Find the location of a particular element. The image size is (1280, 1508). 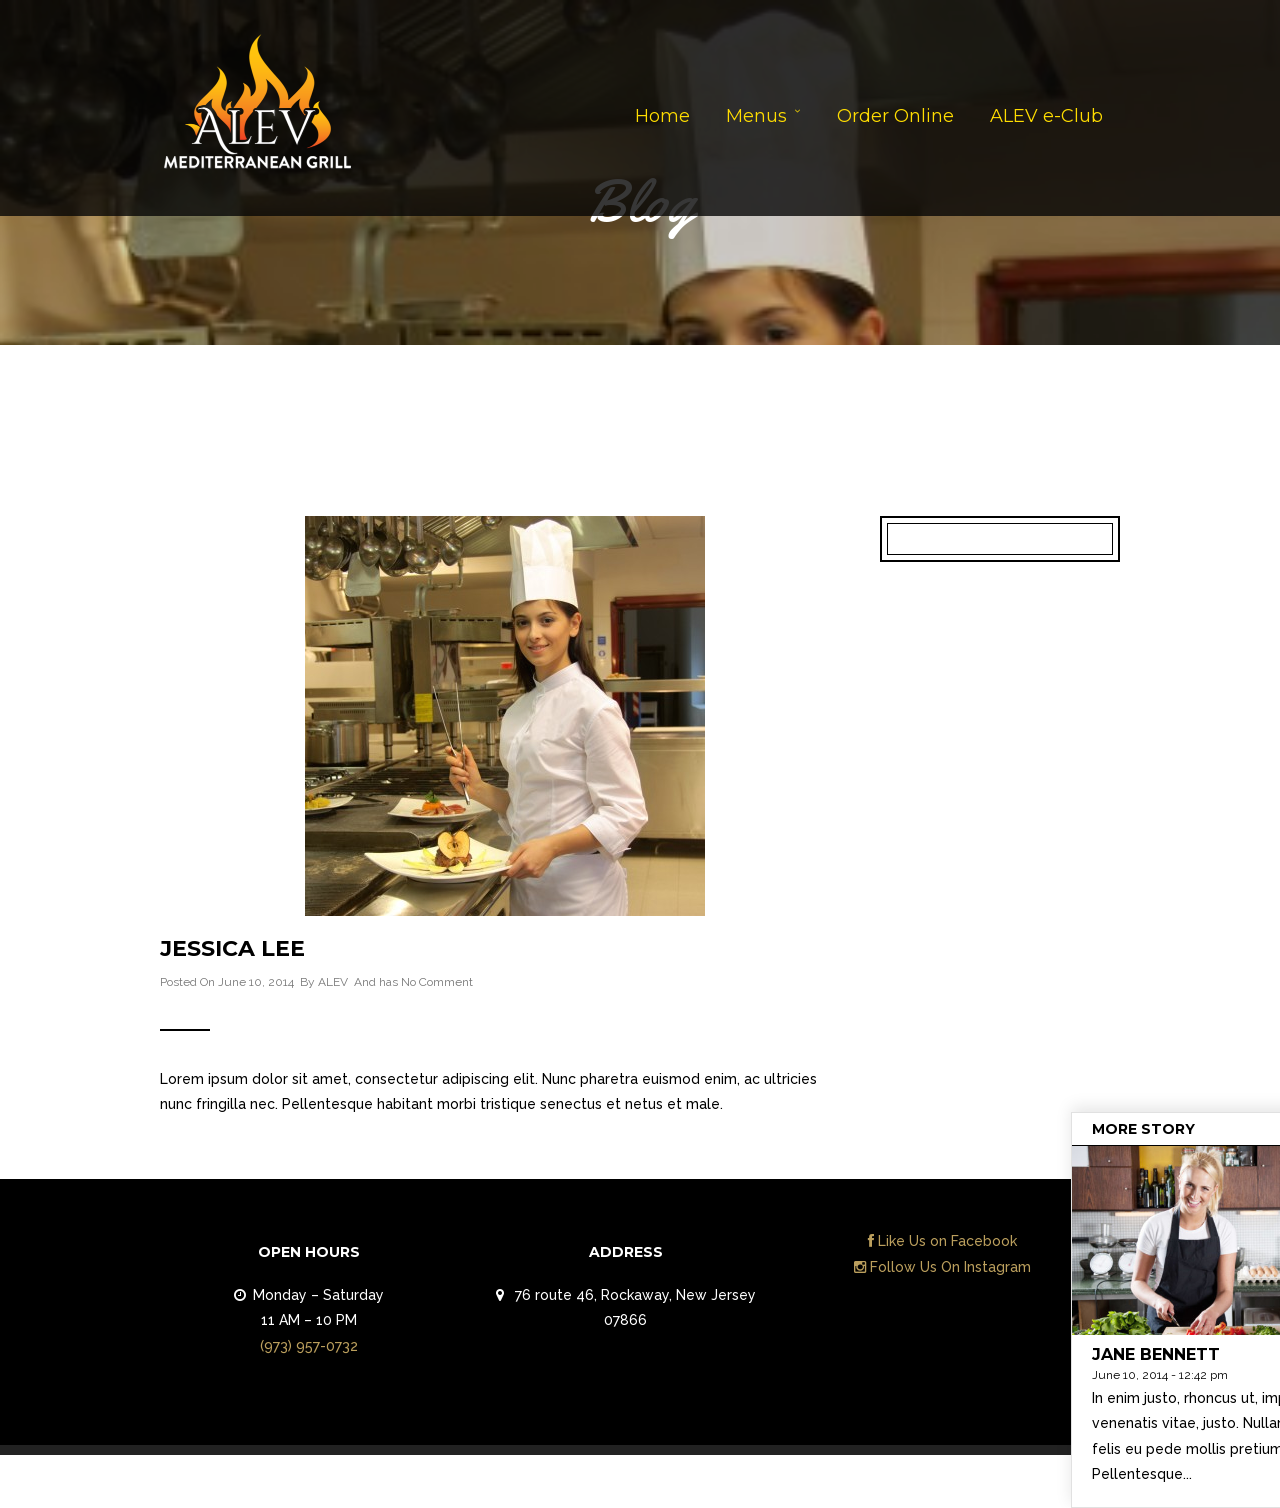

ALEV e-Club is located at coordinates (1046, 116).